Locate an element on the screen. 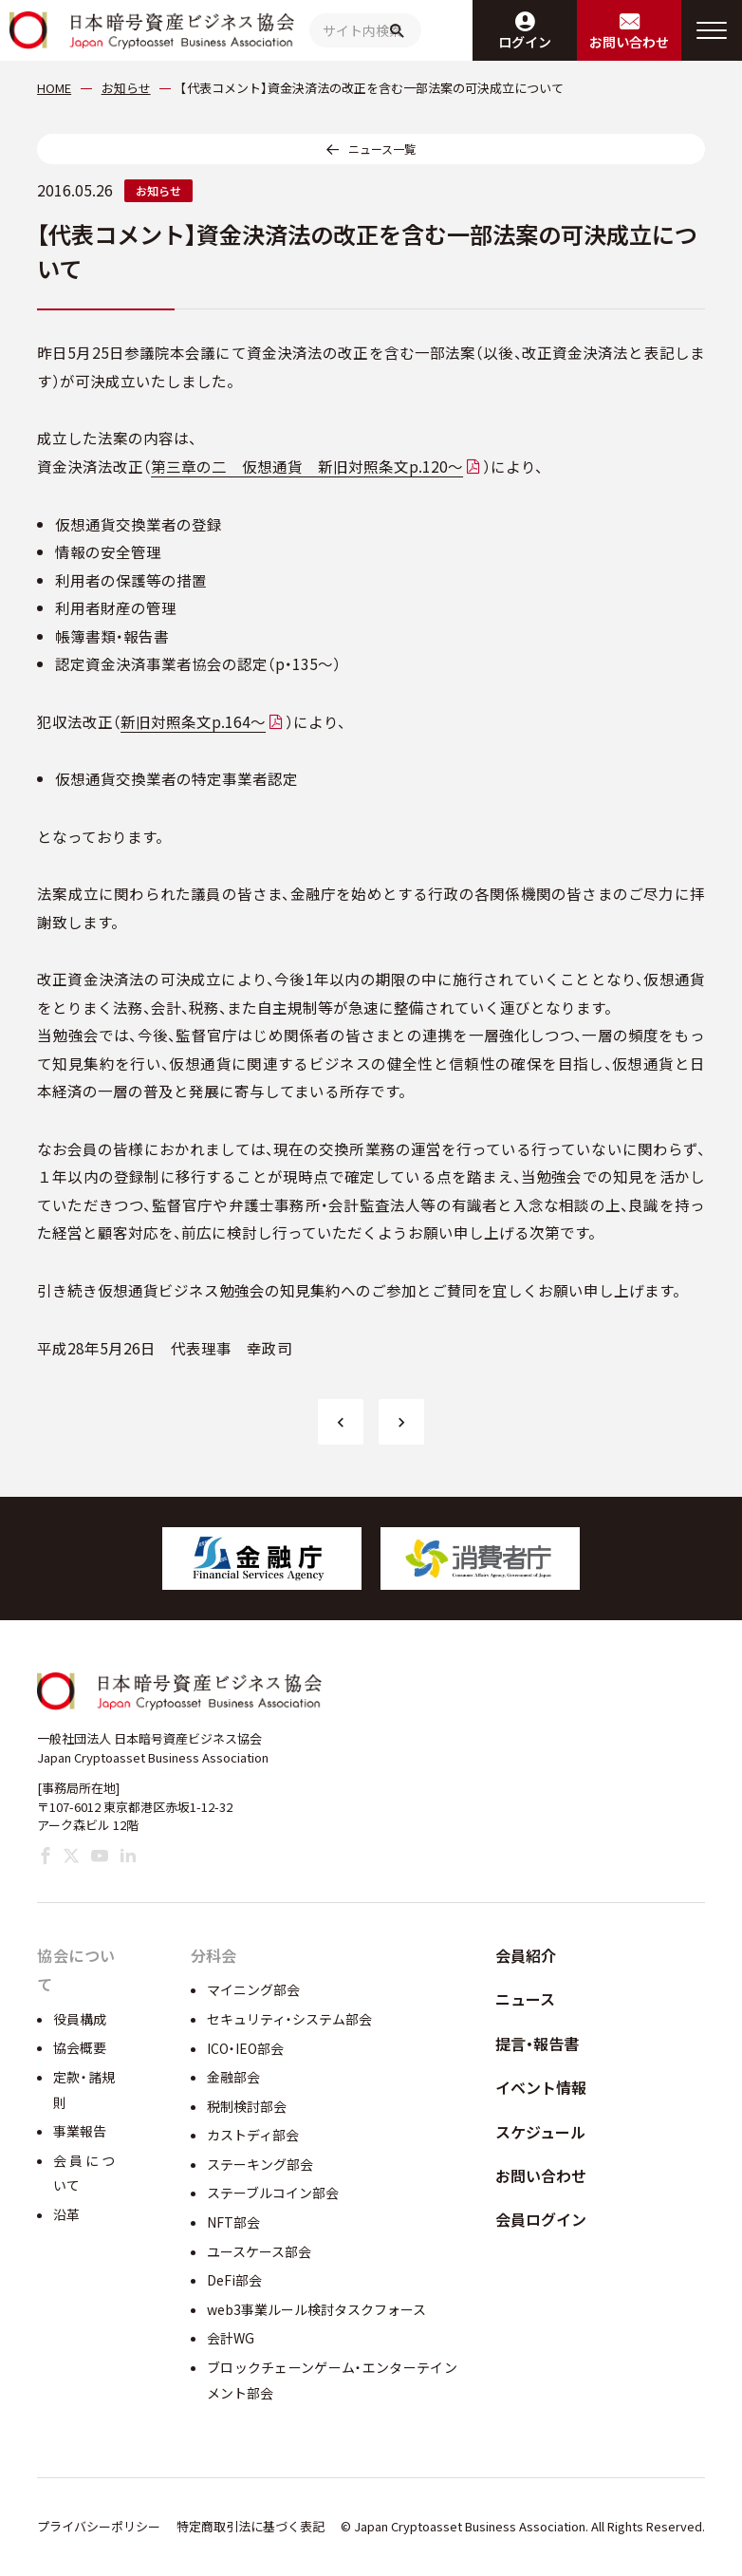  web3事業ルール検討タスクフォース is located at coordinates (316, 2309).